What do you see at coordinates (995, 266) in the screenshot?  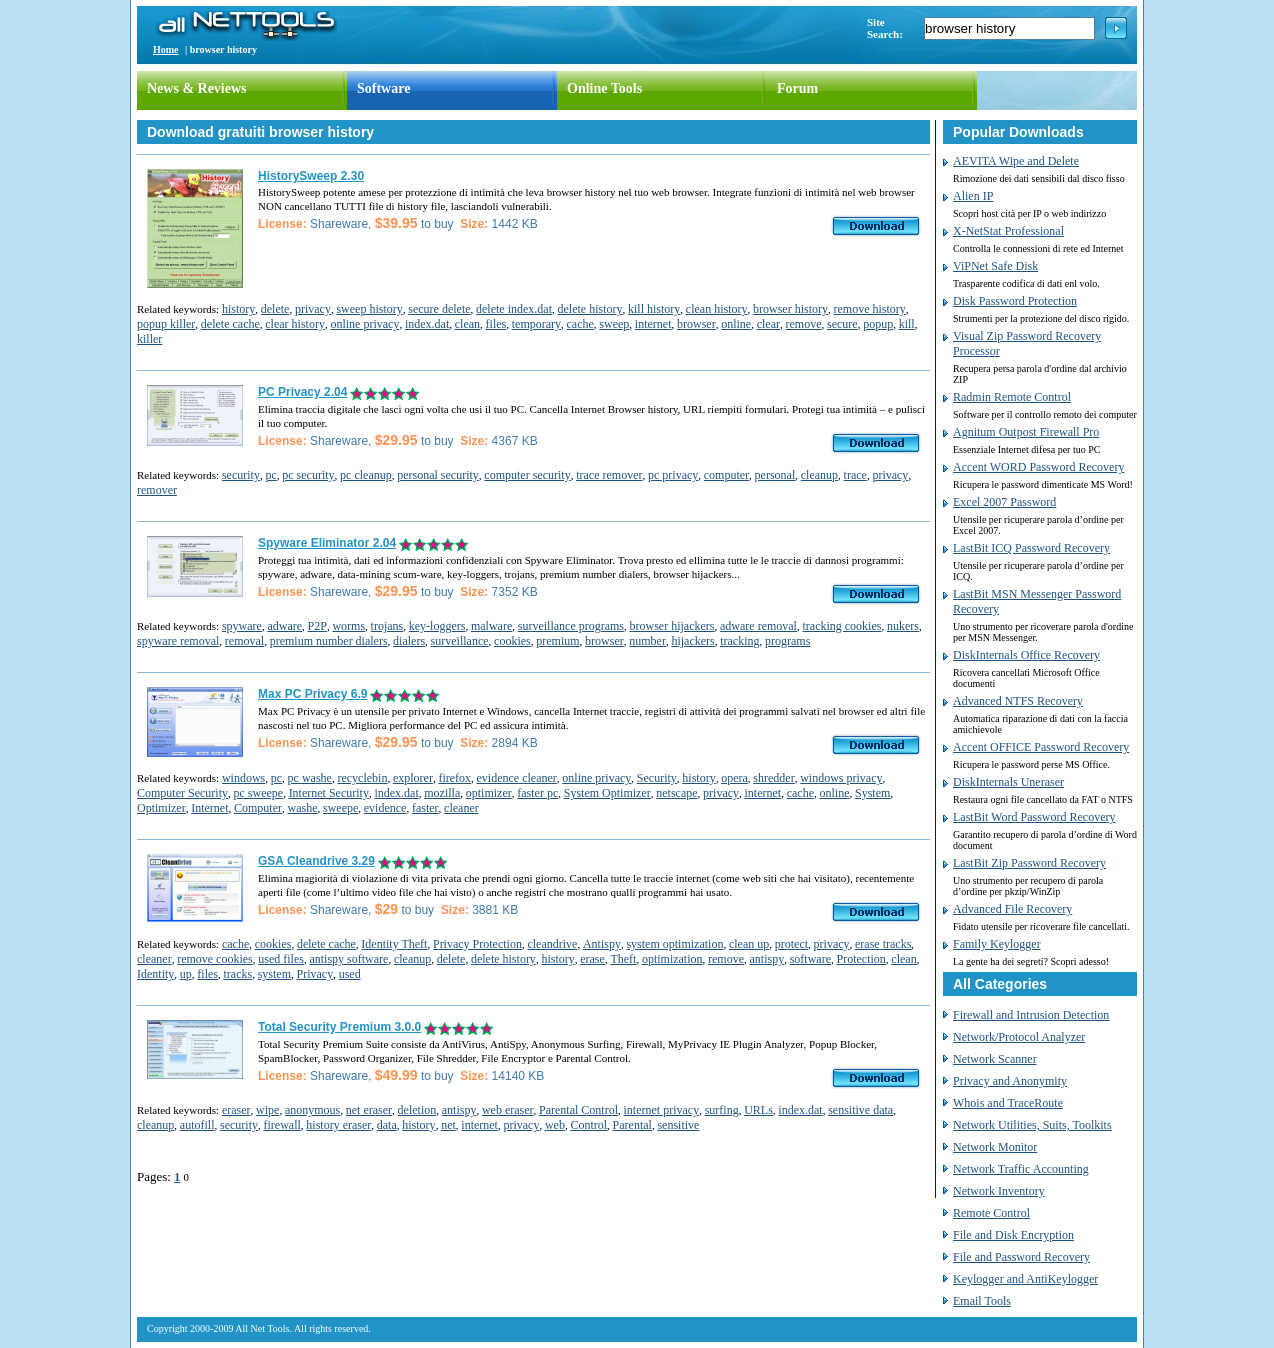 I see `ViPNet Safe Disk` at bounding box center [995, 266].